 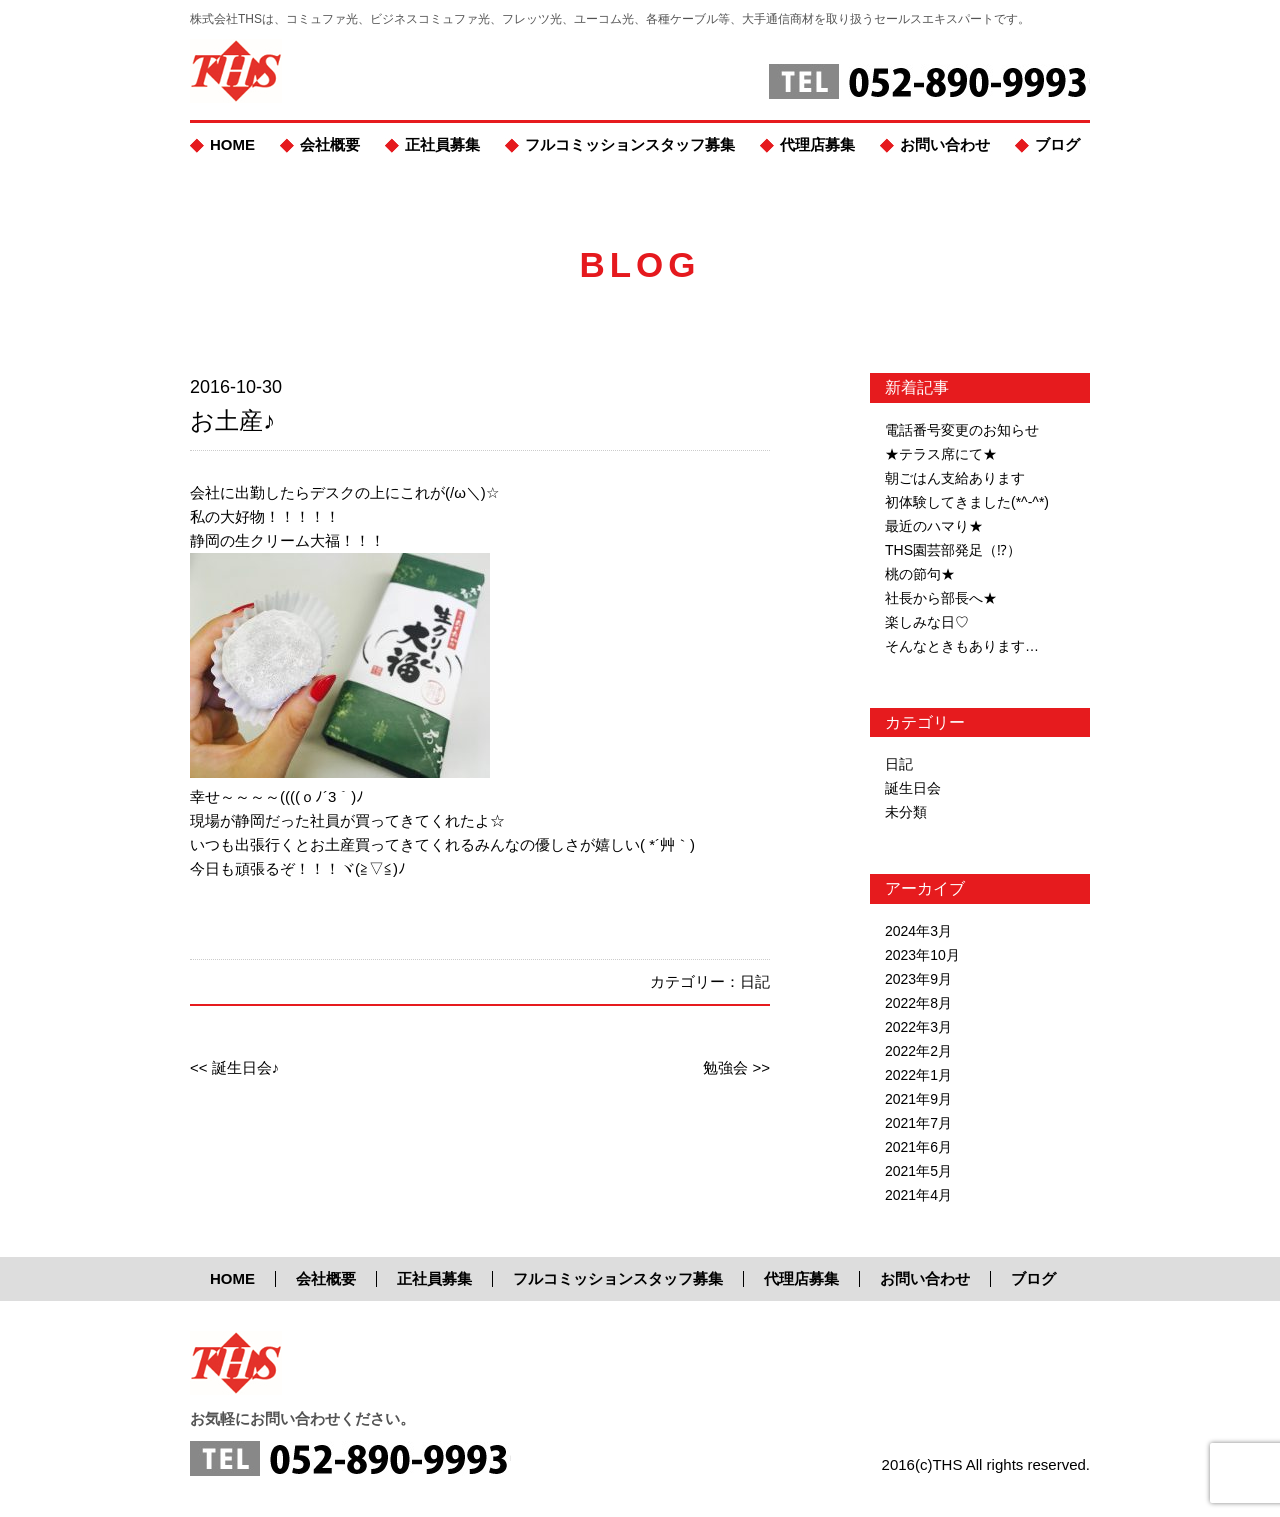 I want to click on 楽しみな日♡, so click(x=927, y=622).